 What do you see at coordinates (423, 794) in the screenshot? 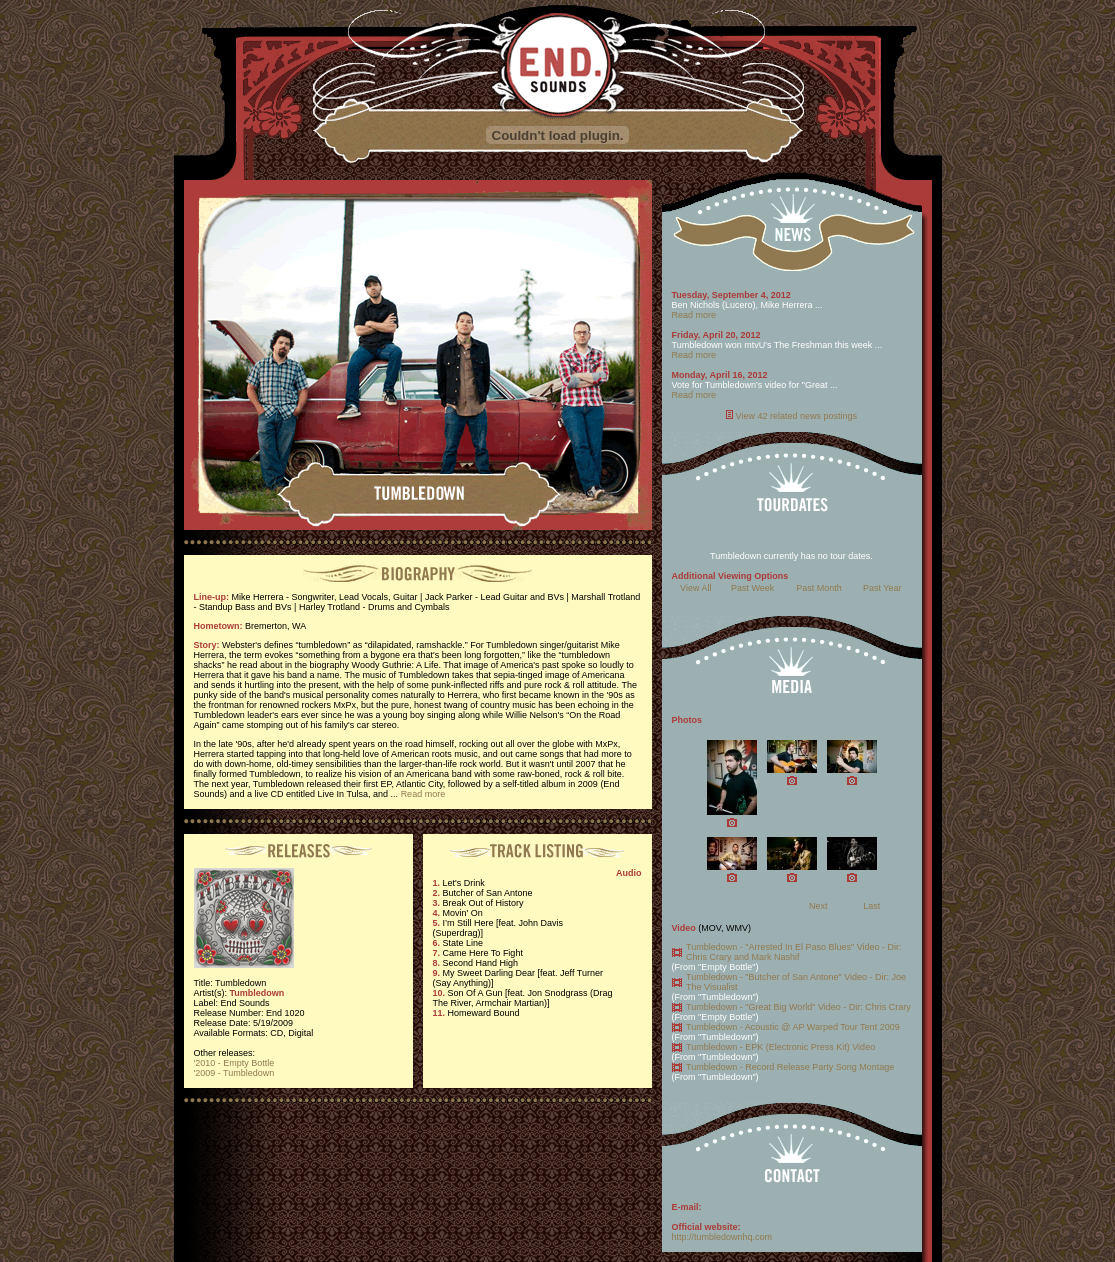
I see `Read more` at bounding box center [423, 794].